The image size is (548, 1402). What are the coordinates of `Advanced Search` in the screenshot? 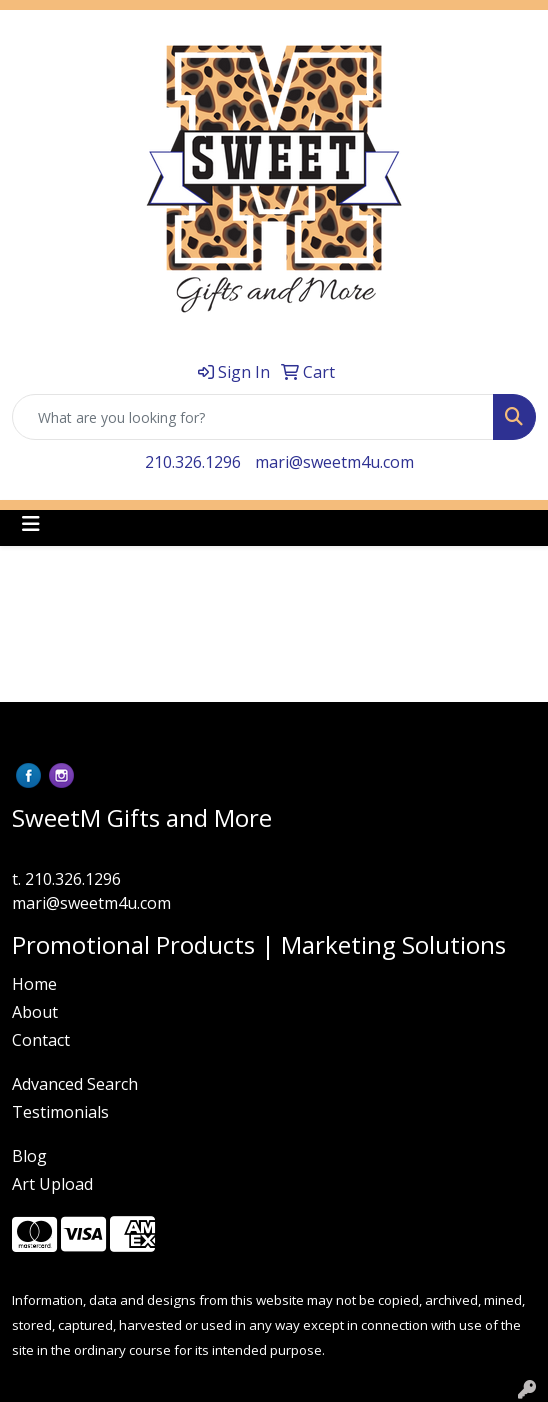 It's located at (75, 1084).